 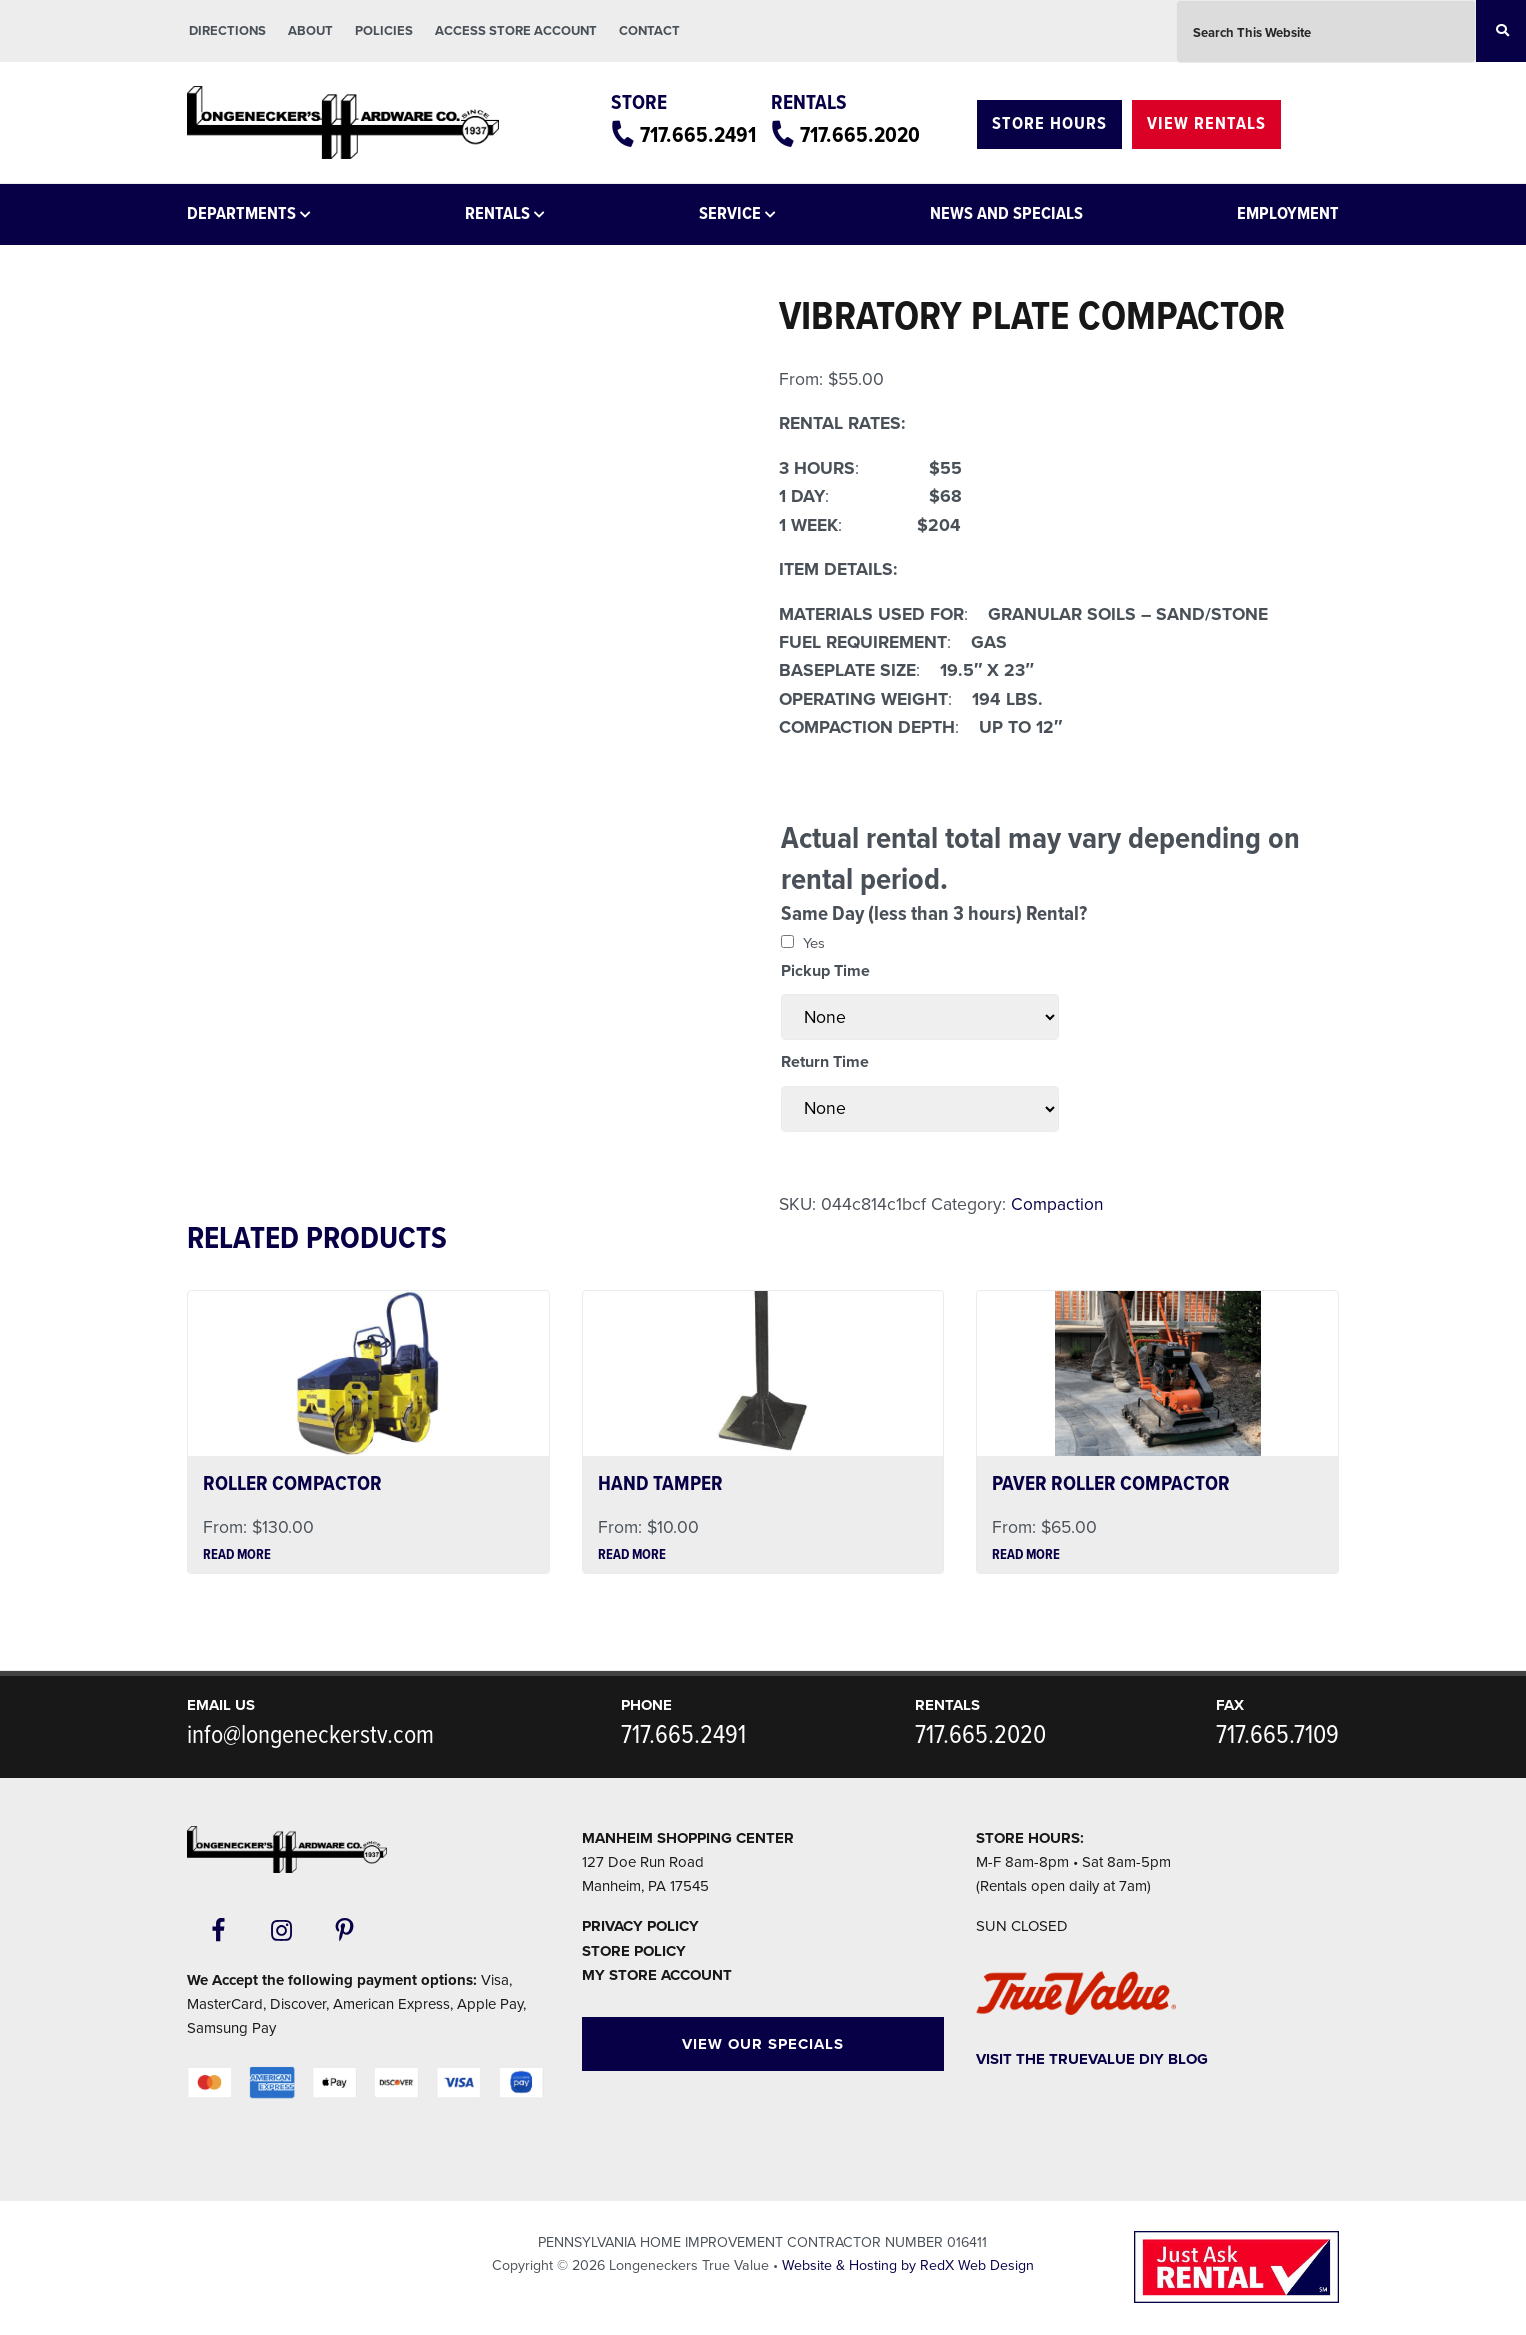 What do you see at coordinates (825, 1062) in the screenshot?
I see `Return Time` at bounding box center [825, 1062].